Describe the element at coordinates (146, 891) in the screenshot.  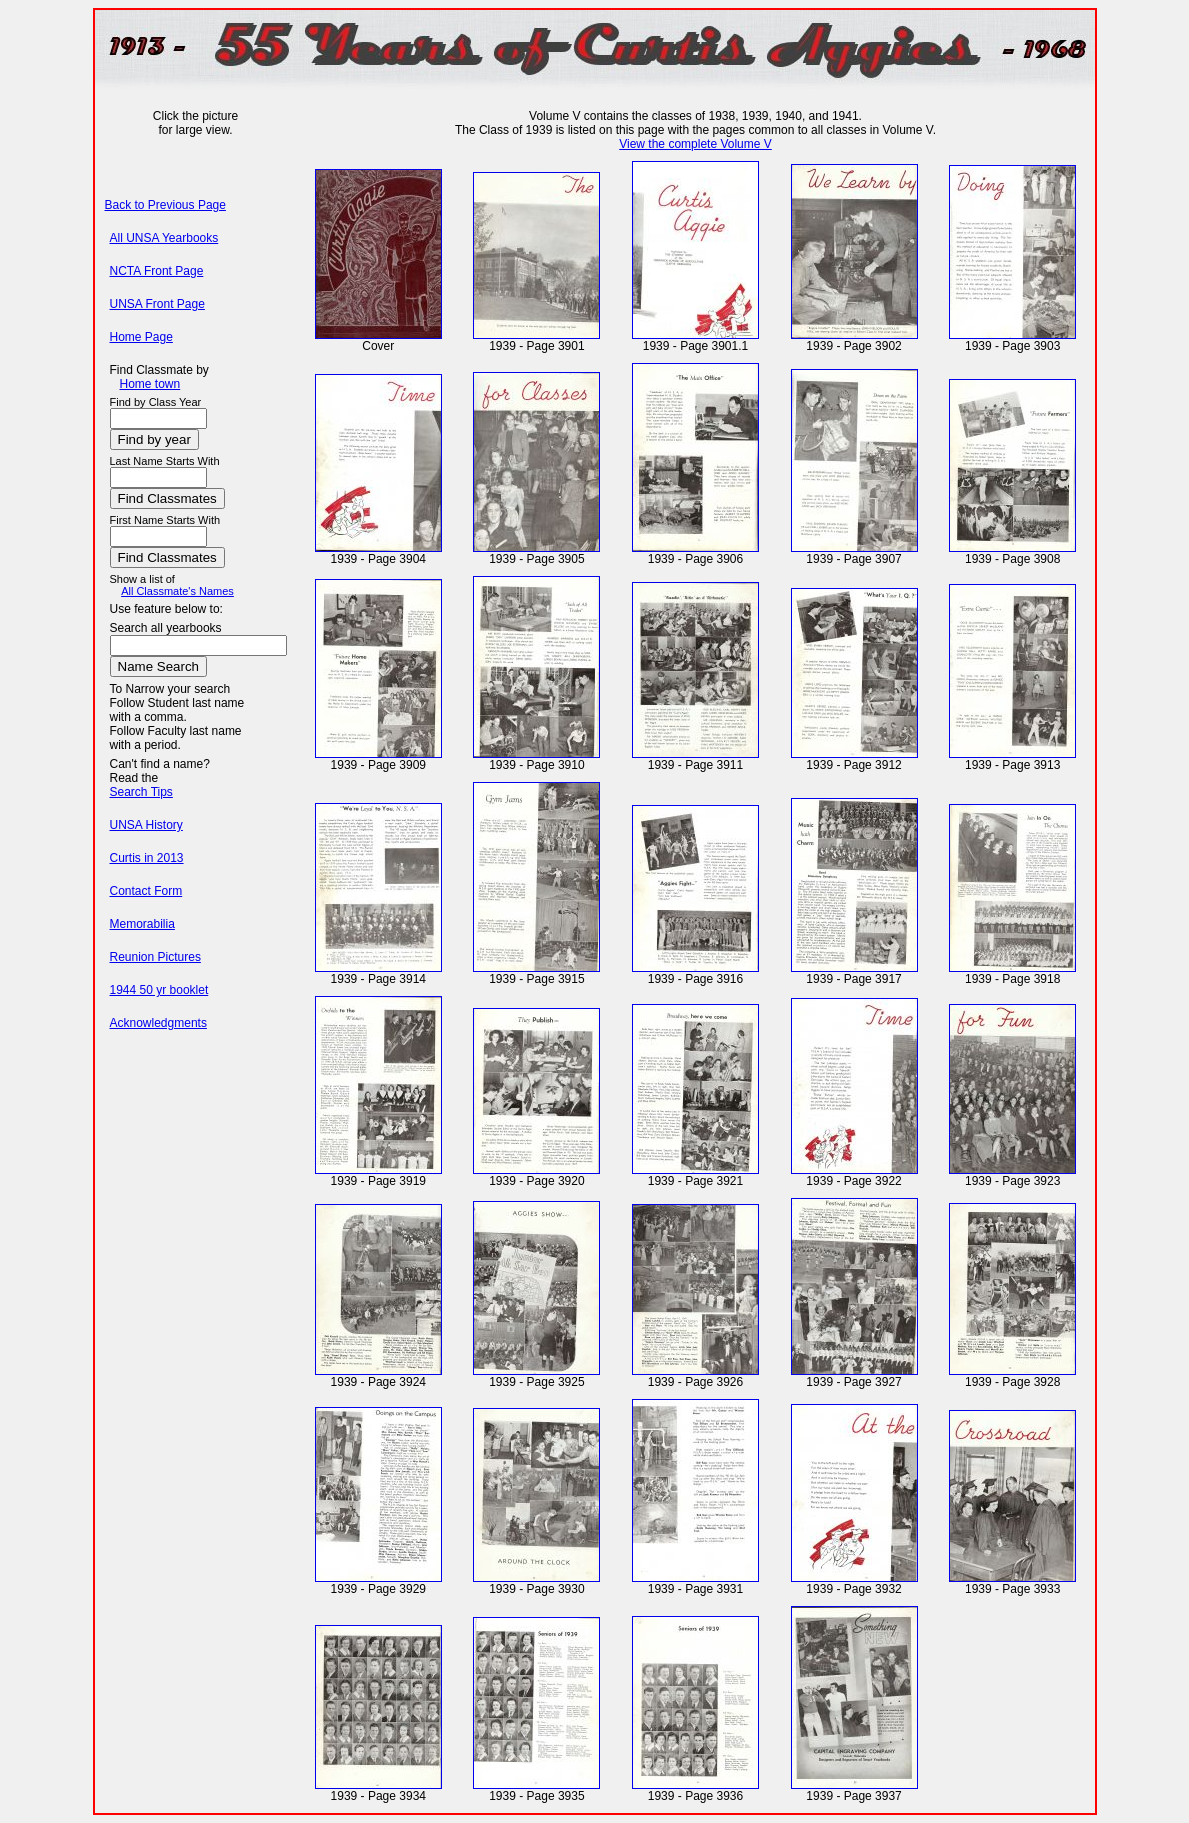
I see `Contact Form` at that location.